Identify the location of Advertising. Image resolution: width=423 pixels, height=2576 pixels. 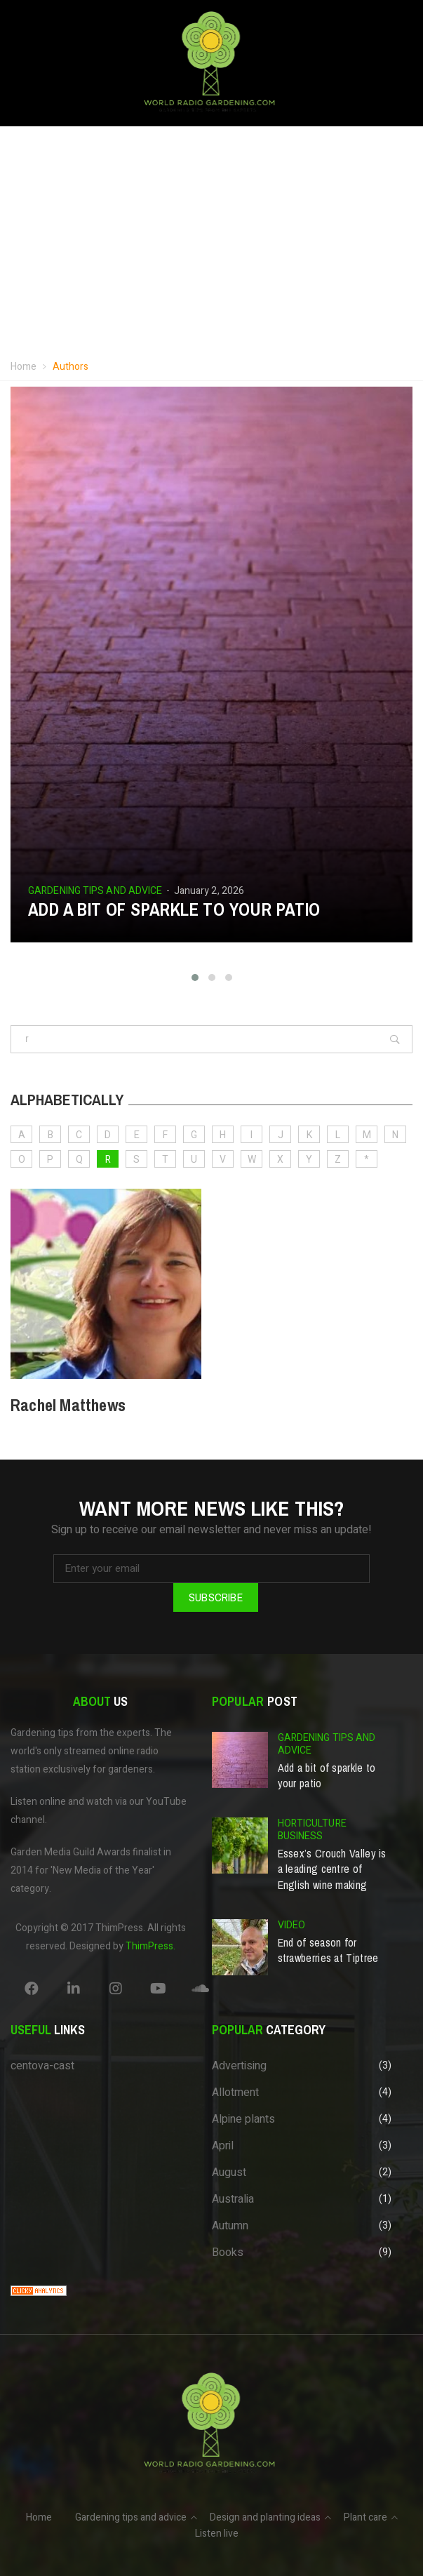
(239, 2065).